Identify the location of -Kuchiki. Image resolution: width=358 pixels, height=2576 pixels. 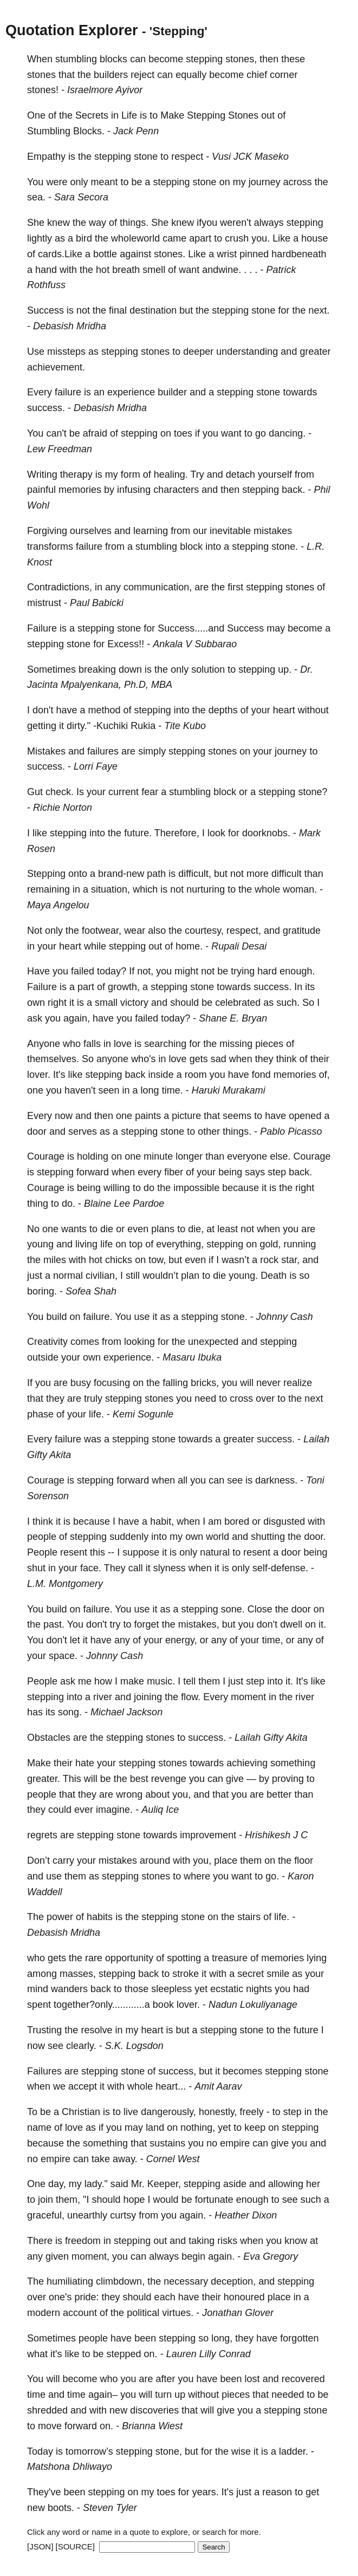
(110, 725).